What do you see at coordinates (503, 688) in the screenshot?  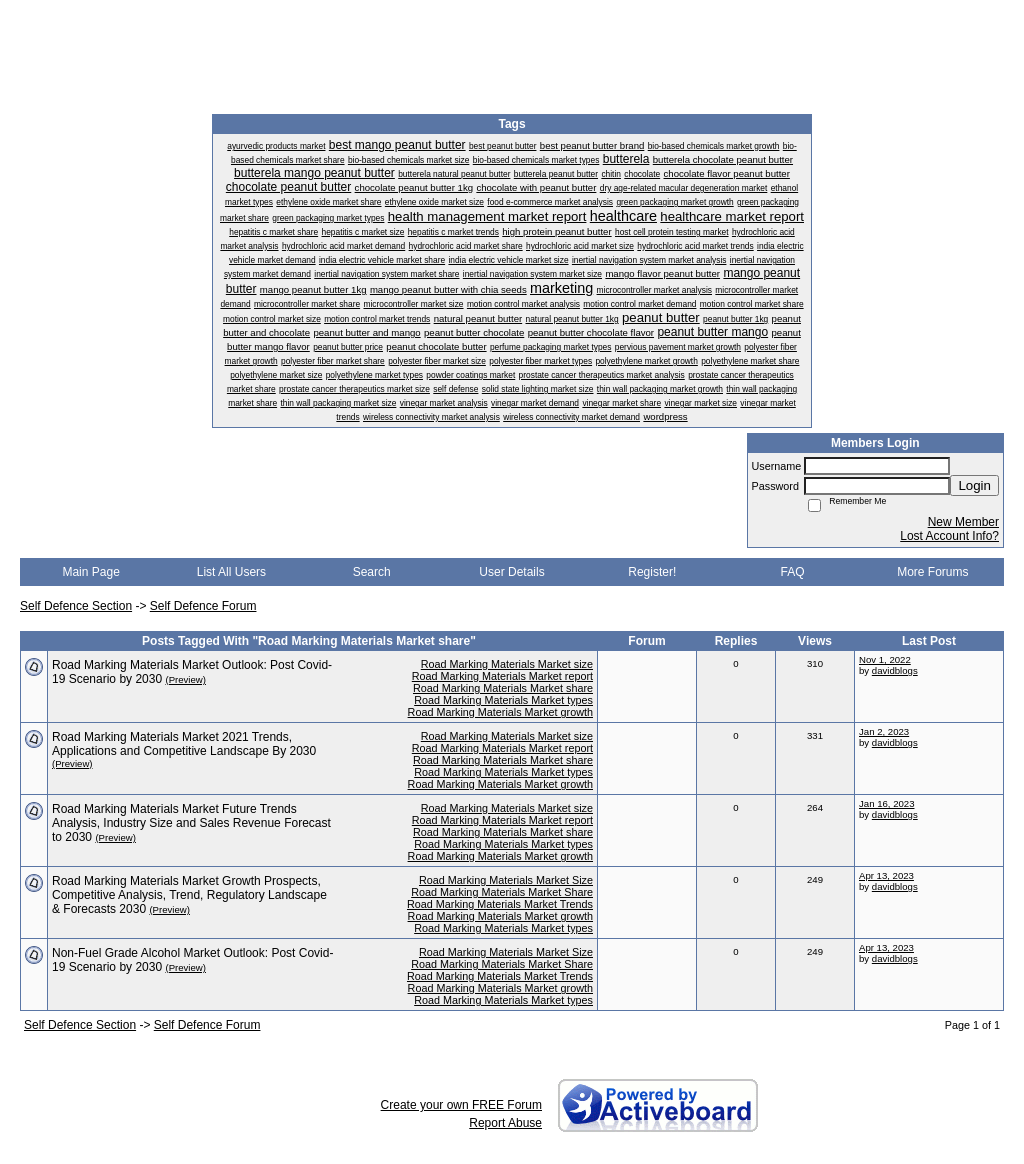 I see `Road Marking Materials Market share` at bounding box center [503, 688].